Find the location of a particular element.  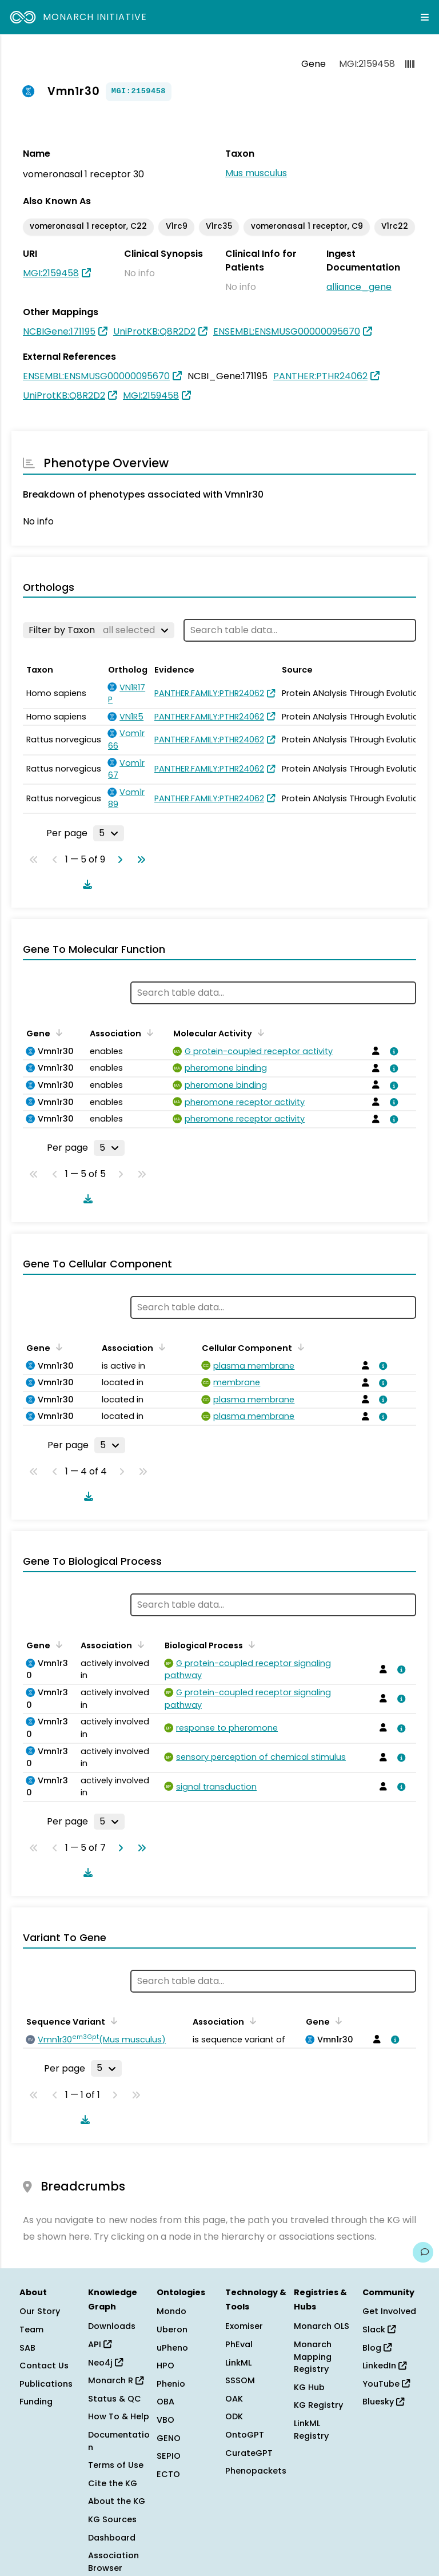

Dashboard is located at coordinates (111, 2537).